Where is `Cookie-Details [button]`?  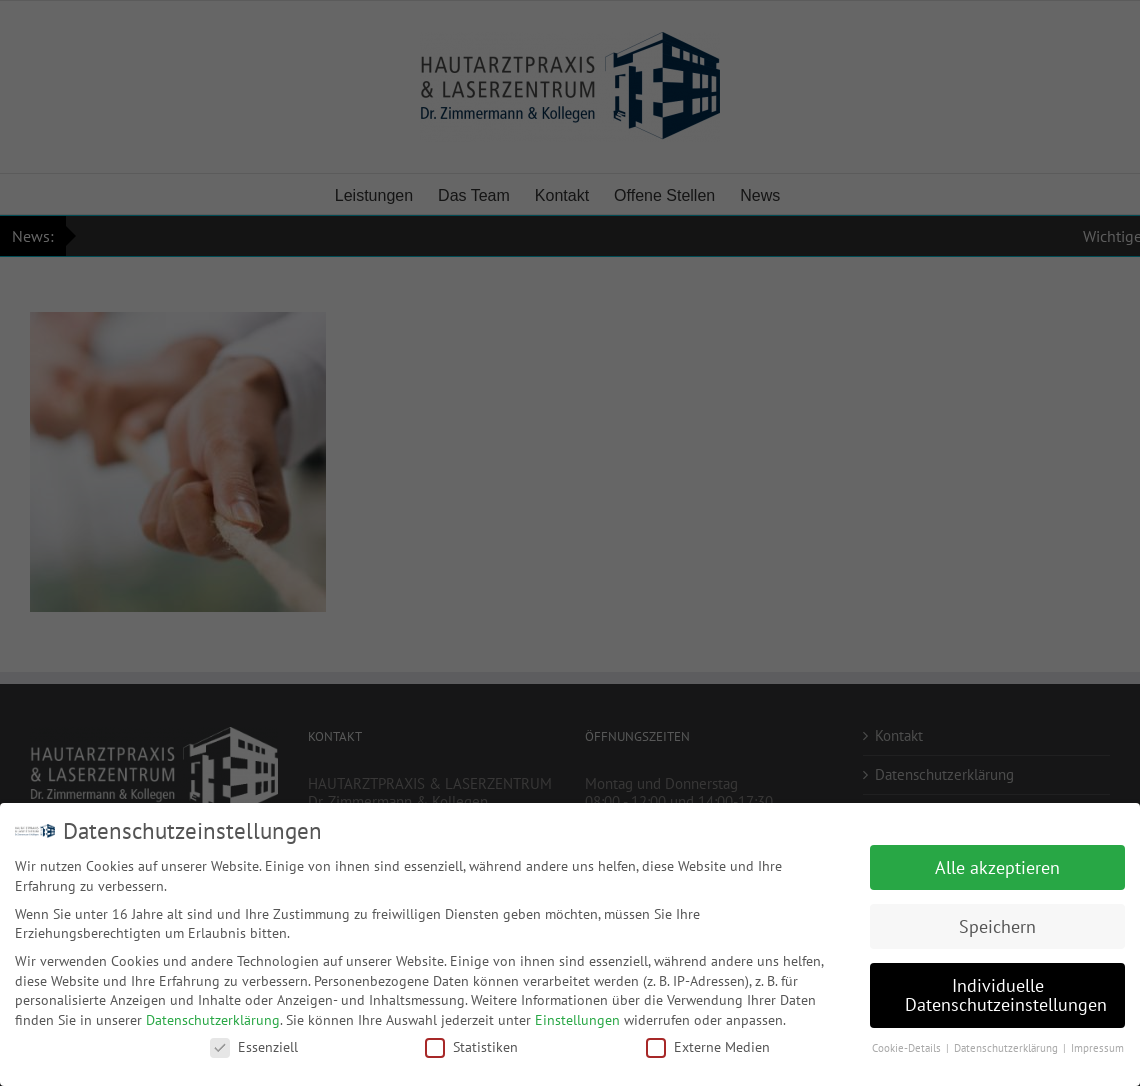
Cookie-Details [button] is located at coordinates (908, 1046).